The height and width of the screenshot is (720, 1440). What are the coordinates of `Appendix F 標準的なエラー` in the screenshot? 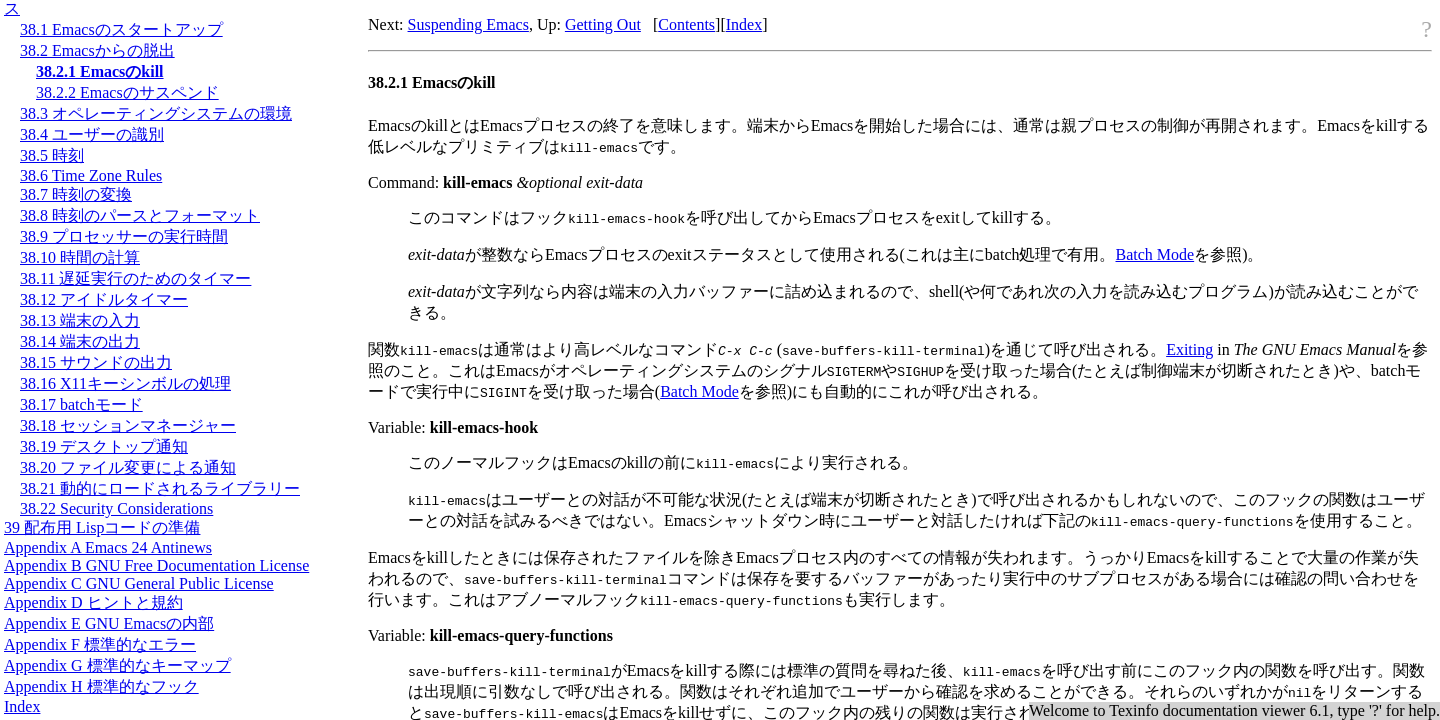 It's located at (100, 644).